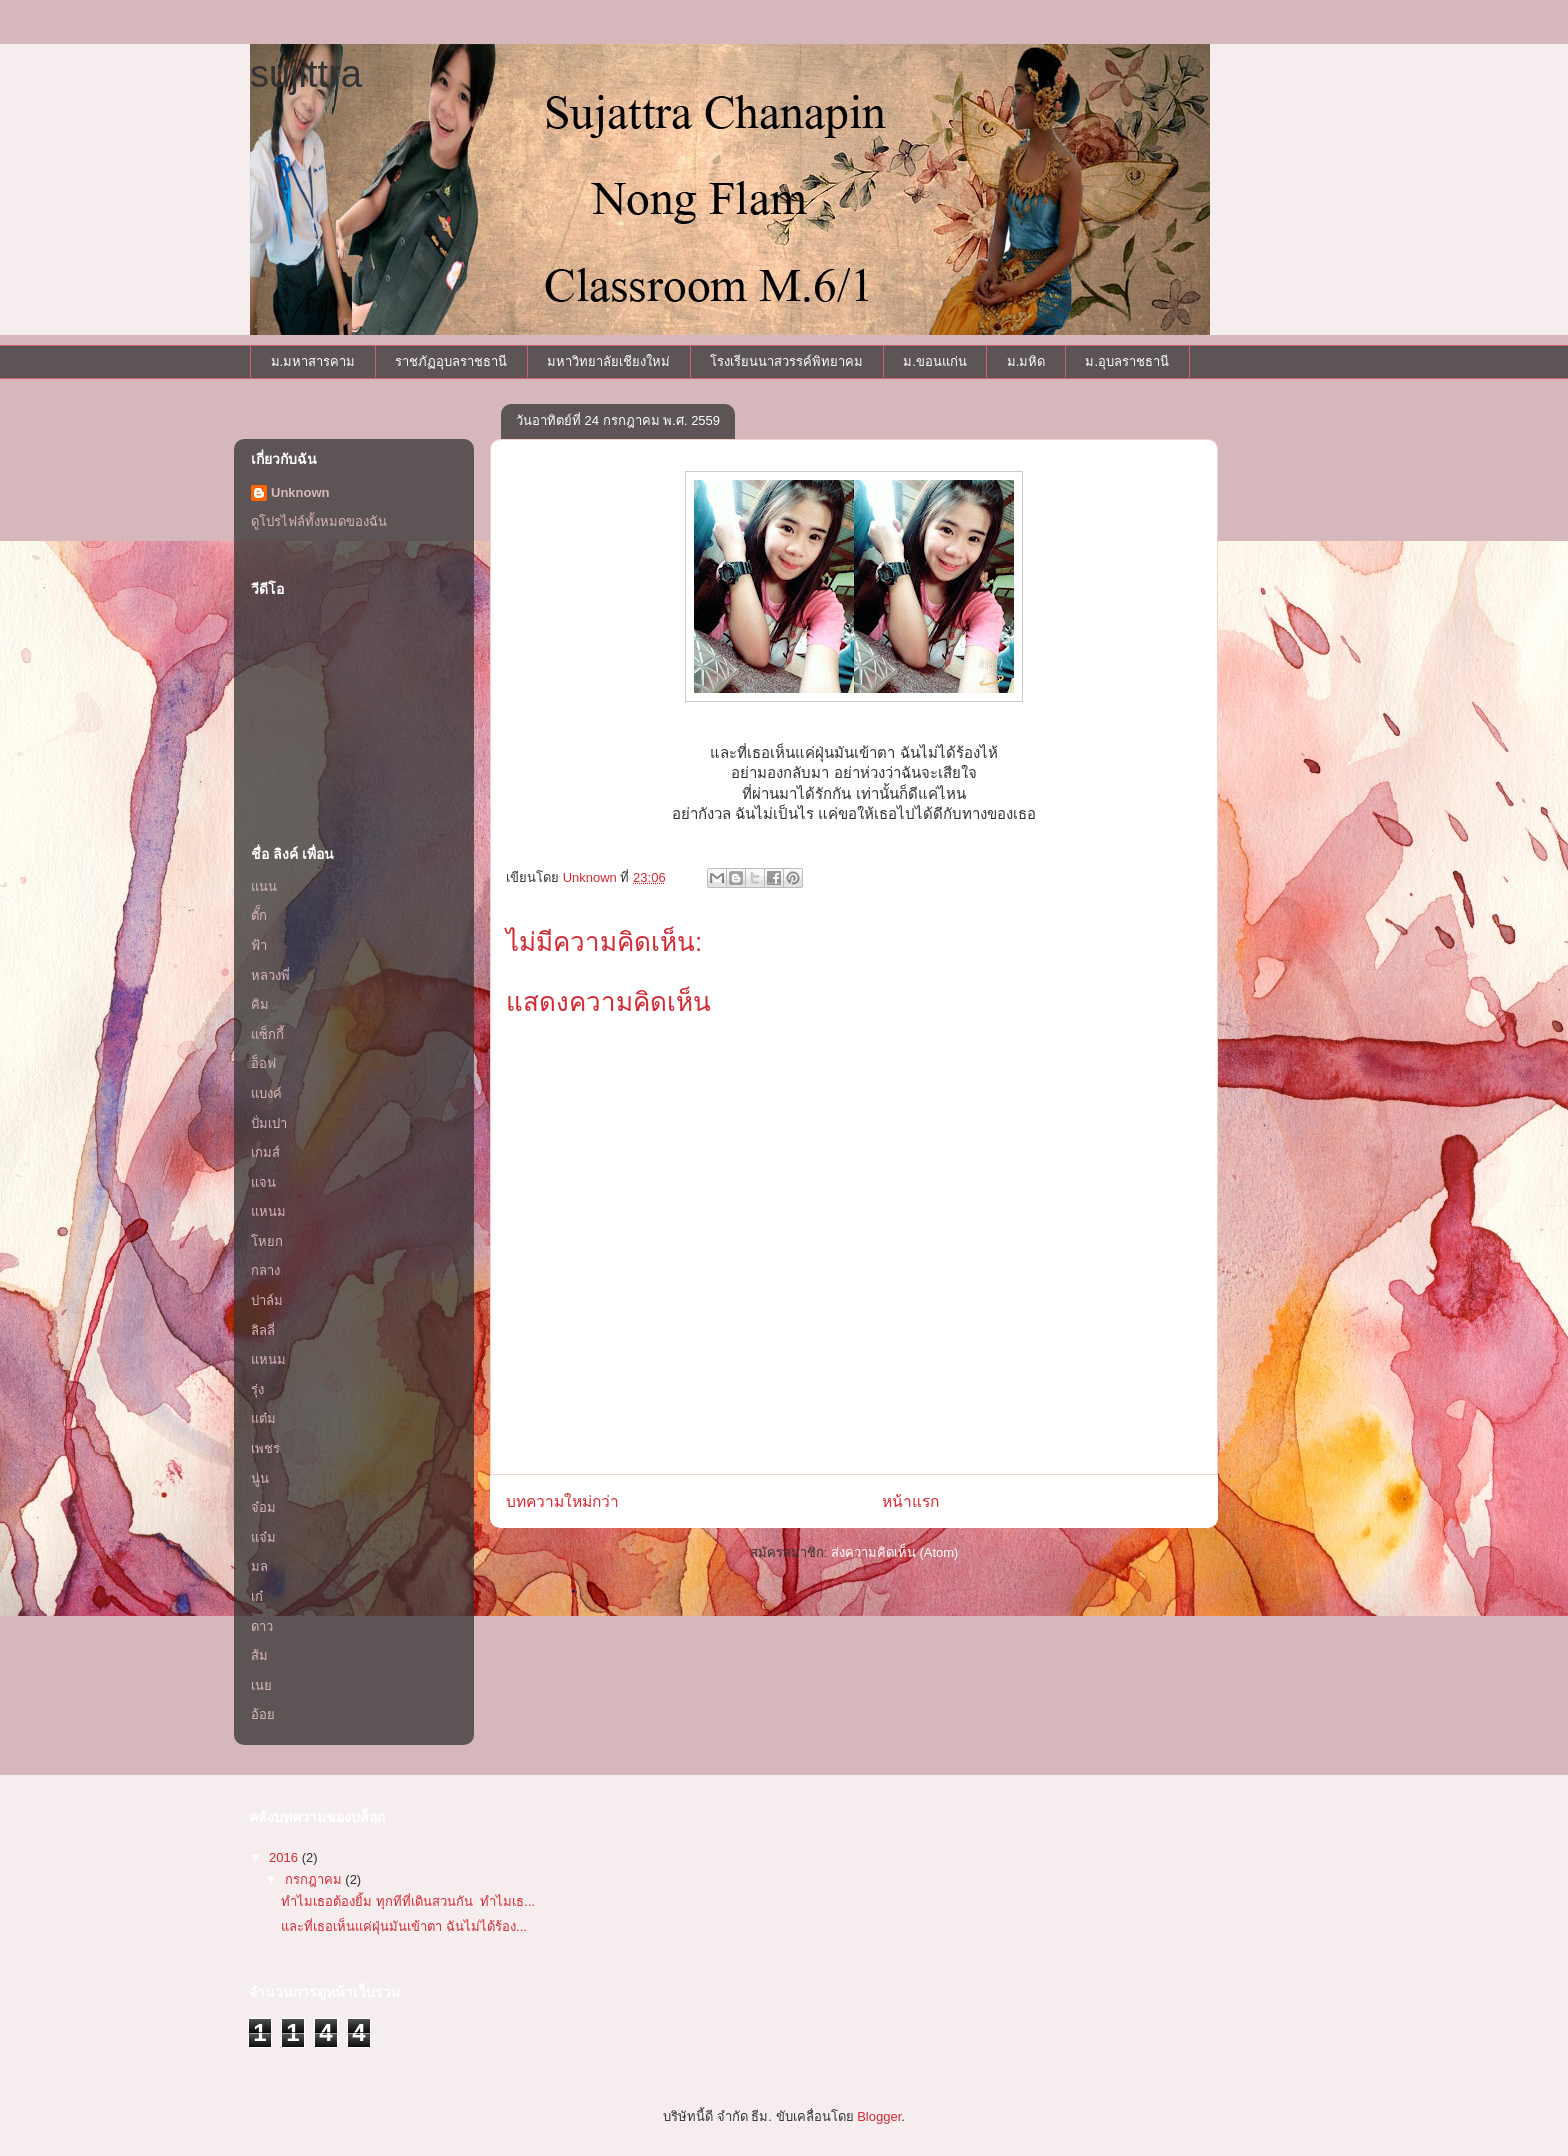  Describe the element at coordinates (267, 1034) in the screenshot. I see `แซ็กกี้` at that location.